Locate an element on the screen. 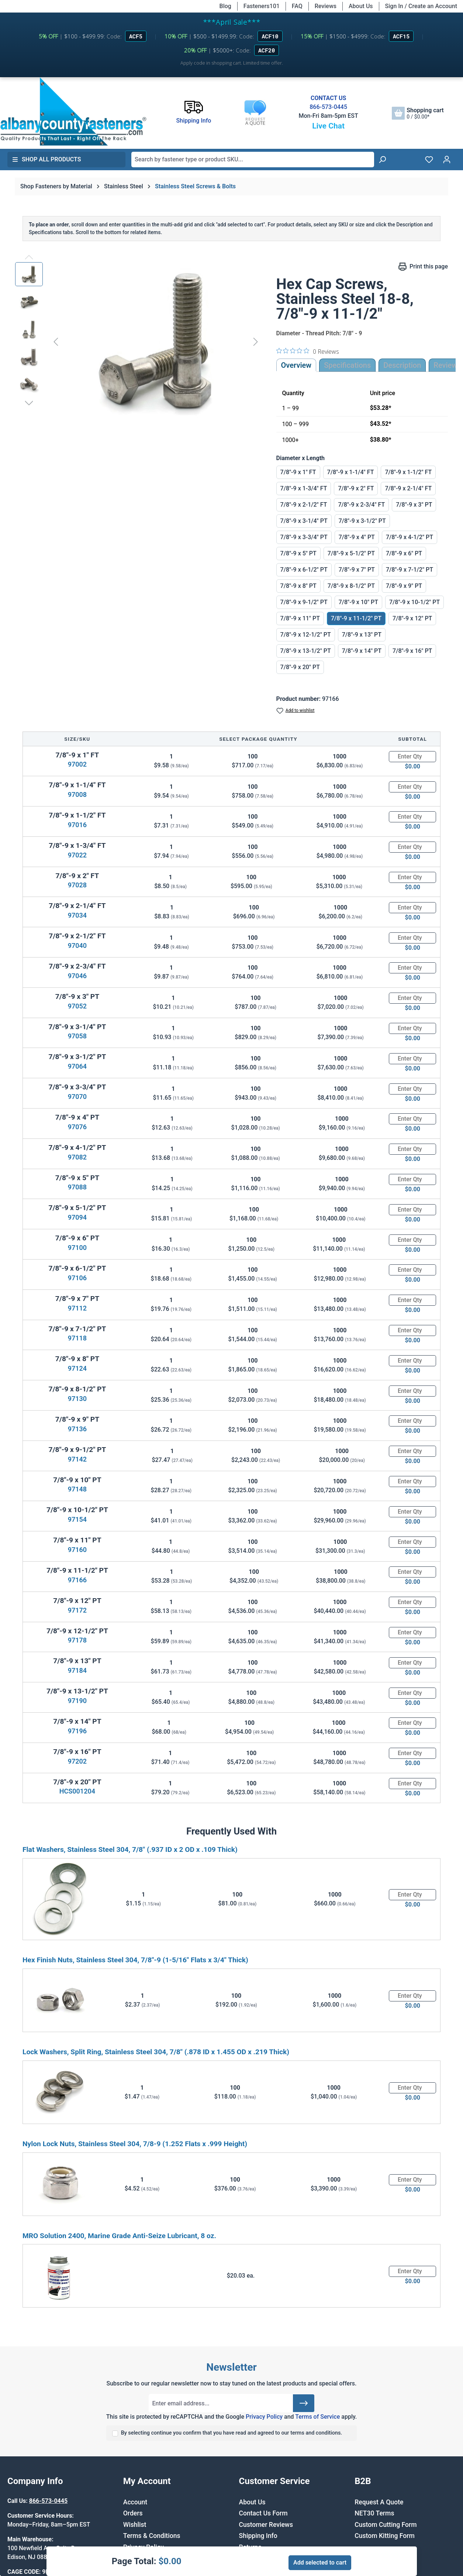 This screenshot has height=2576, width=463. 7/8"-9 x 1" FT is located at coordinates (298, 472).